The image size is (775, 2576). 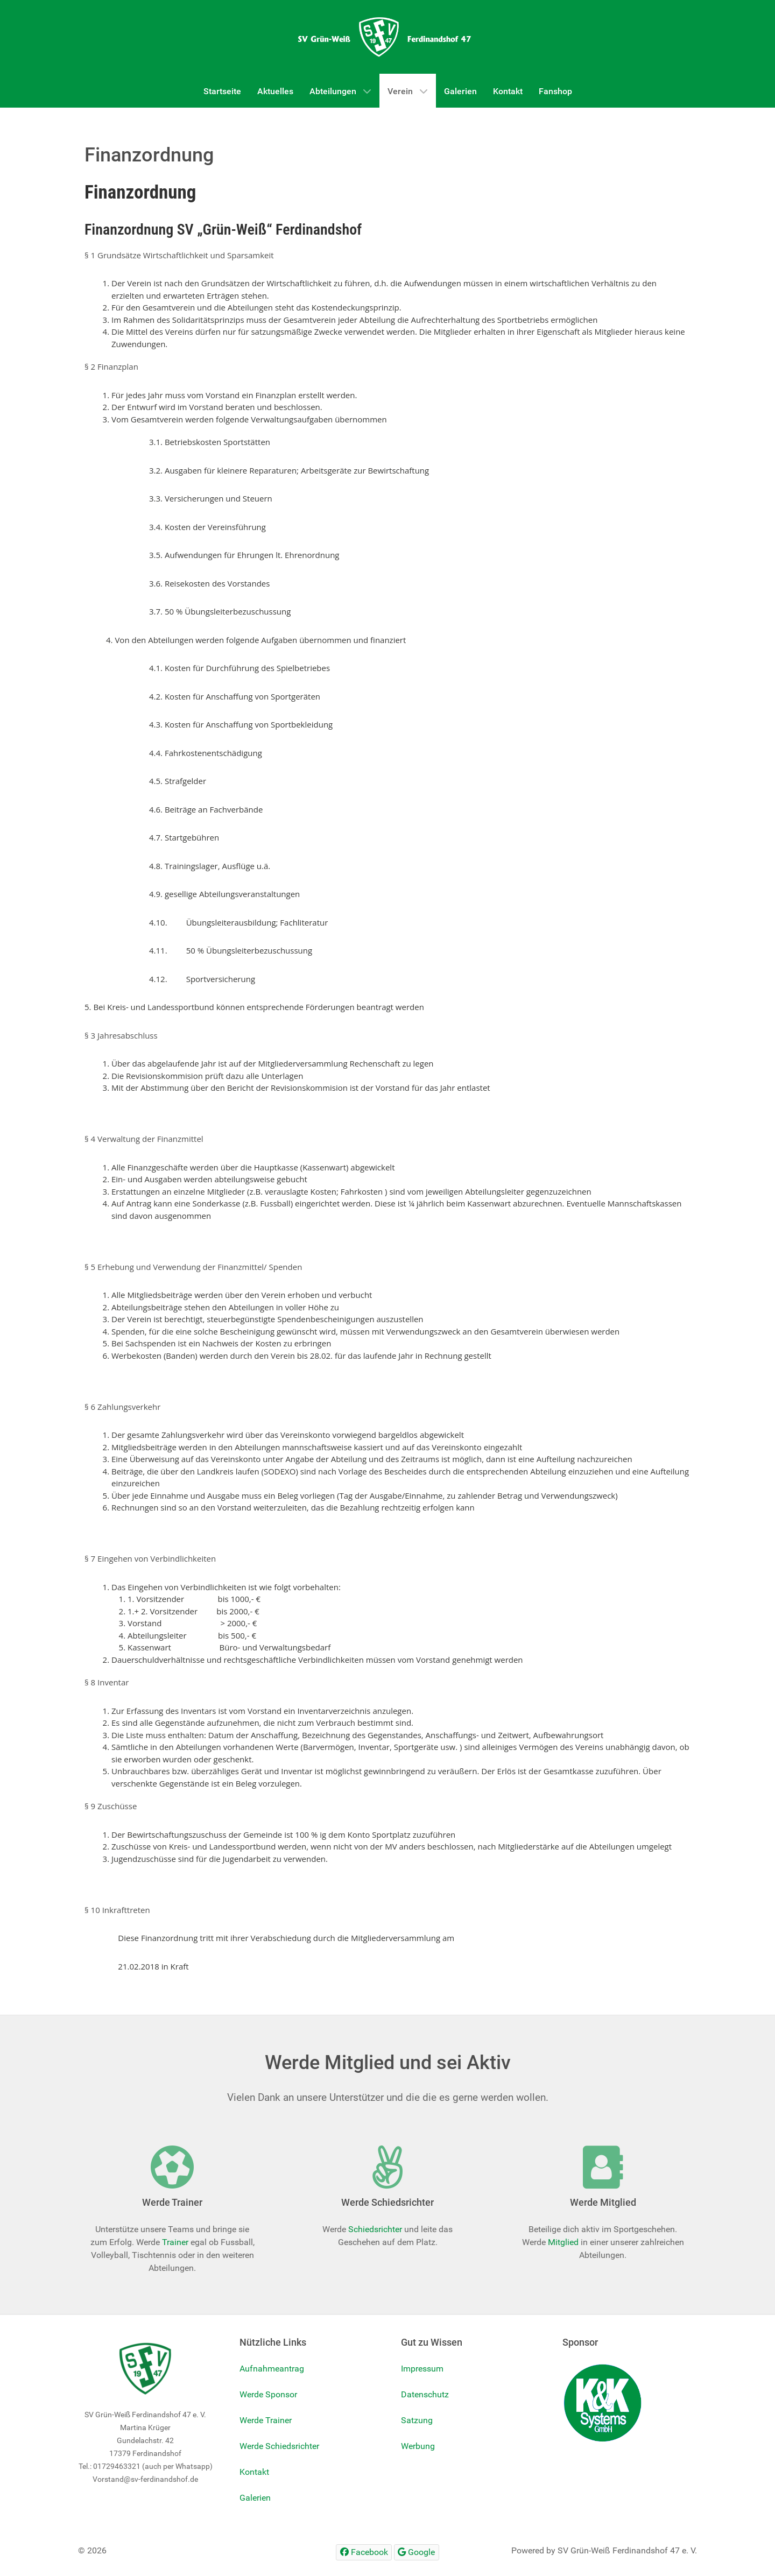 What do you see at coordinates (271, 2368) in the screenshot?
I see `Aufnahmeantrag` at bounding box center [271, 2368].